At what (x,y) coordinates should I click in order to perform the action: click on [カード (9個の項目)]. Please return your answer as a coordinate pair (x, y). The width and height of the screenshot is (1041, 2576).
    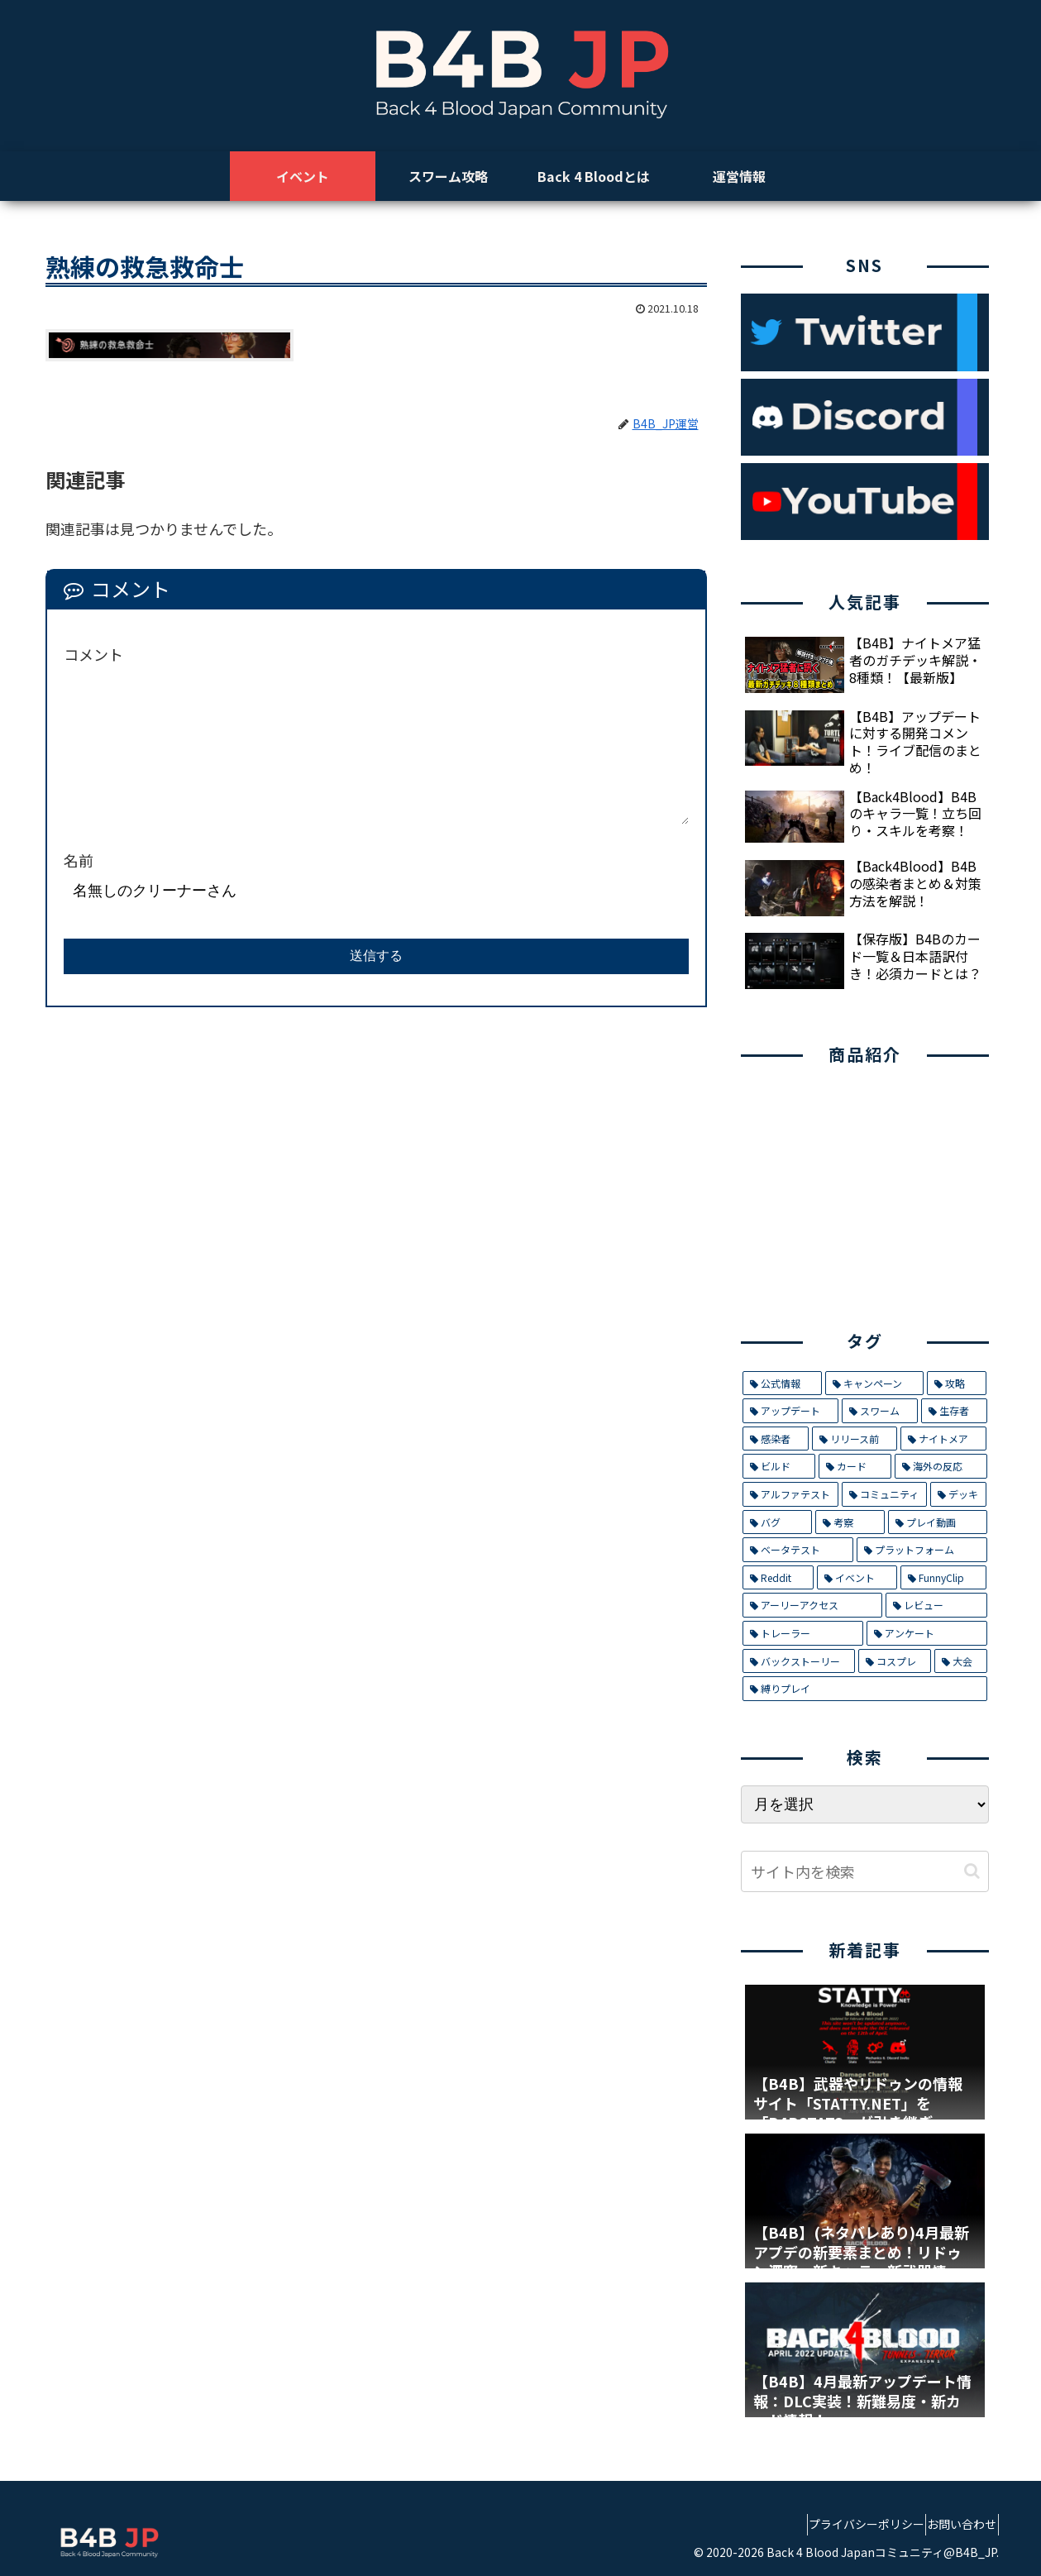
    Looking at the image, I should click on (855, 1466).